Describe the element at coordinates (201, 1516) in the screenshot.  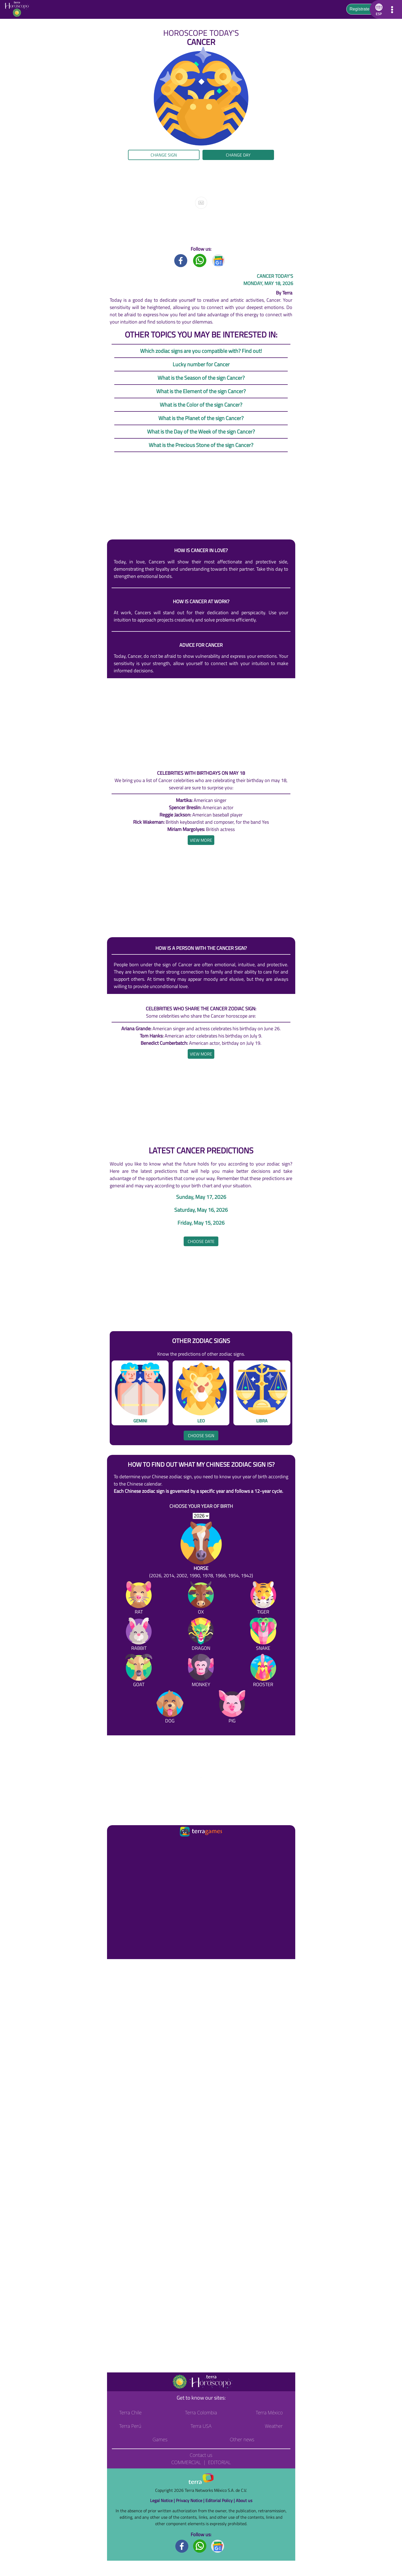
I see `[selYear]` at that location.